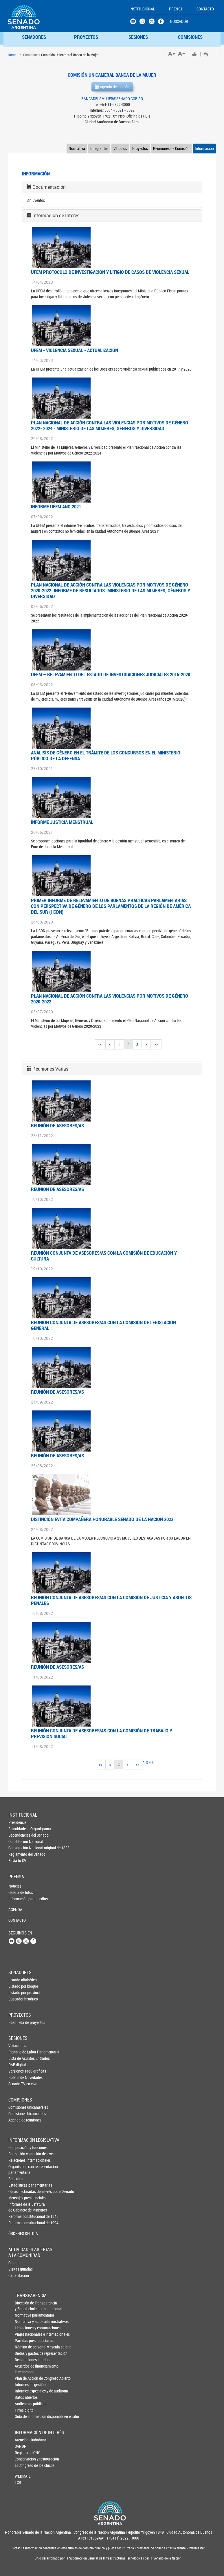 This screenshot has width=224, height=2576. What do you see at coordinates (24, 2459) in the screenshot?
I see `Conservación y restauración` at bounding box center [24, 2459].